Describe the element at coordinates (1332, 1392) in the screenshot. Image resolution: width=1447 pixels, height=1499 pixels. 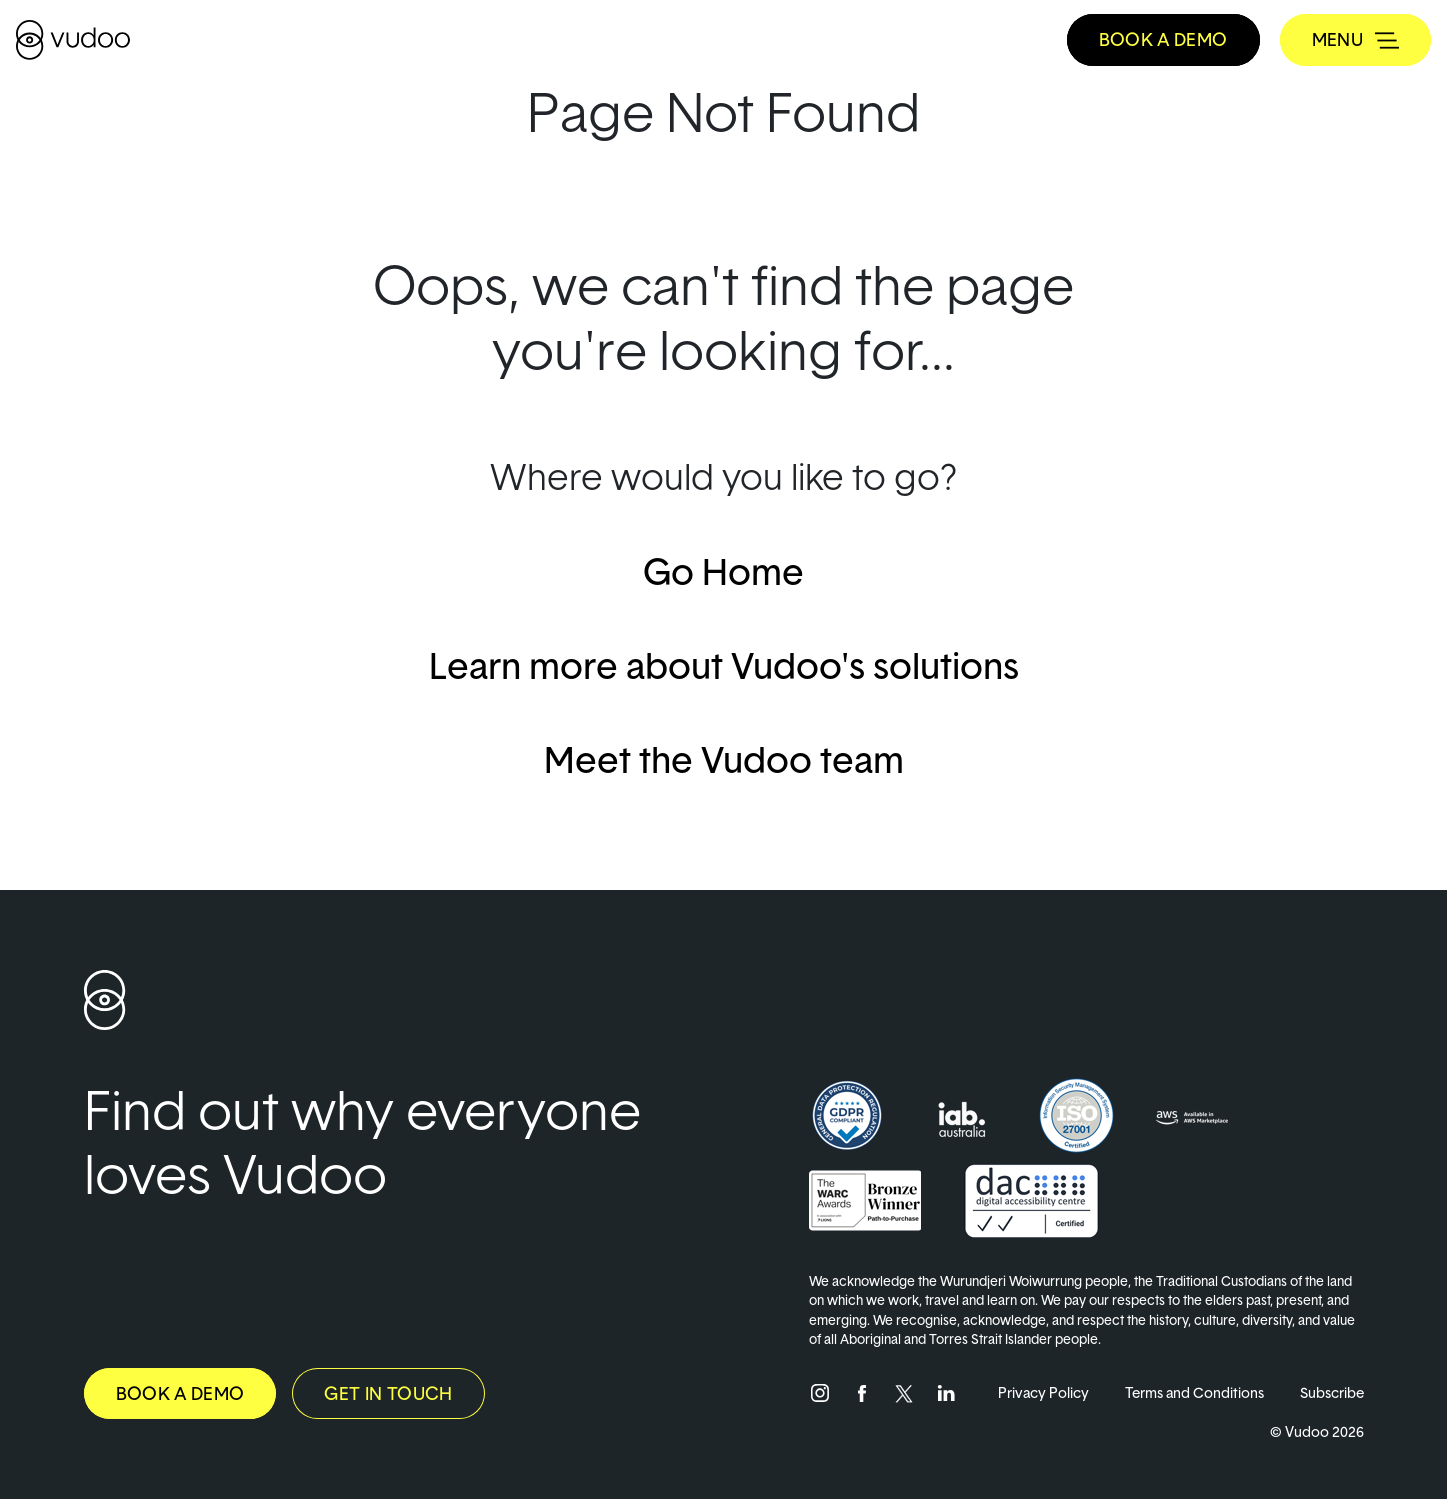
I see `Subscribe` at that location.